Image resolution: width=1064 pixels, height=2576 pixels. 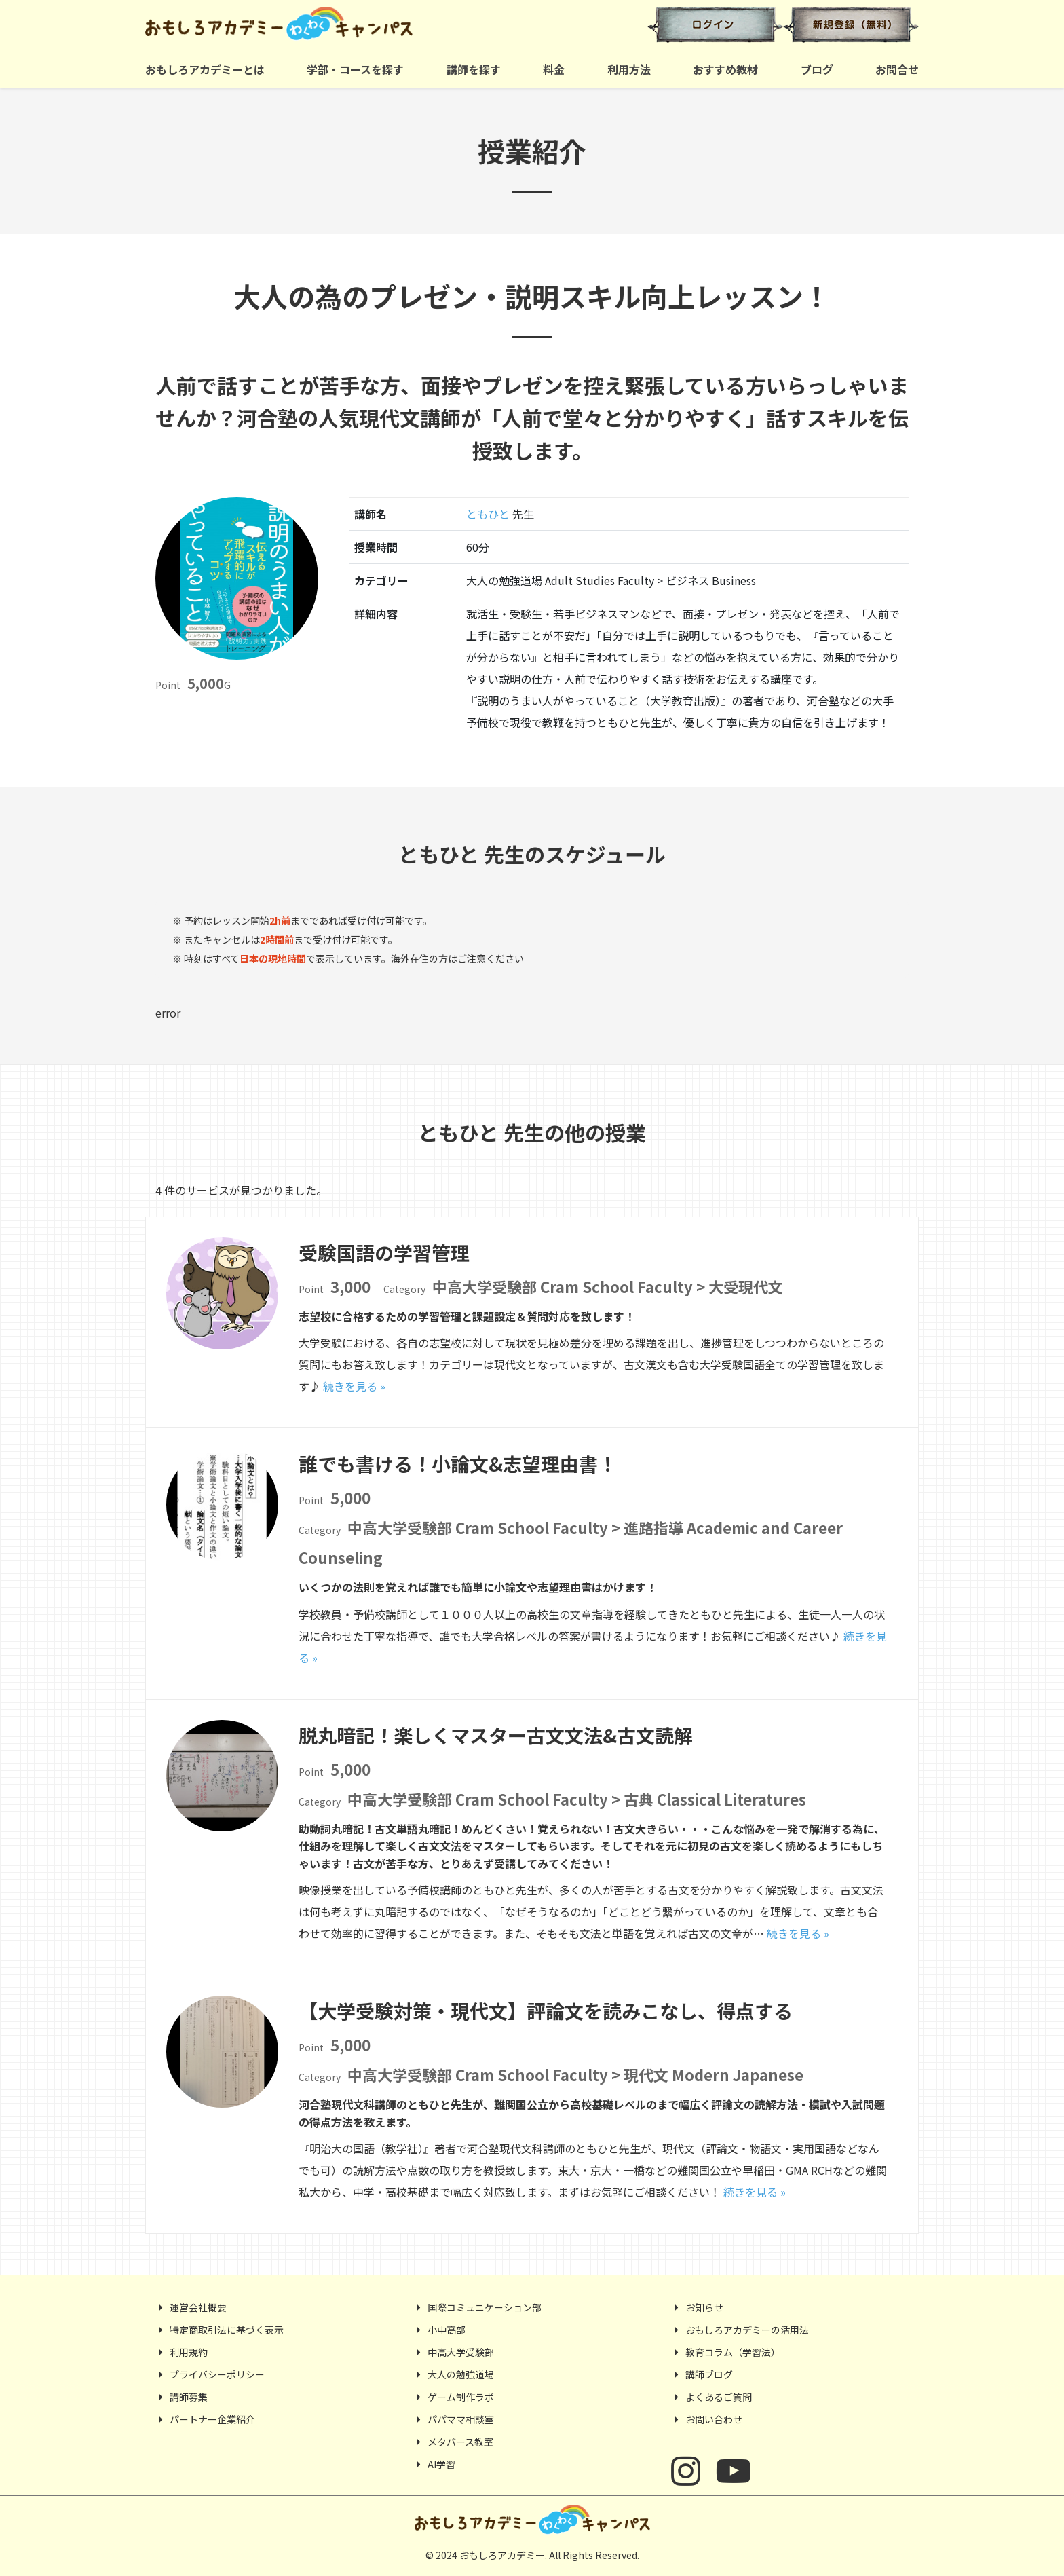 What do you see at coordinates (817, 69) in the screenshot?
I see `ブログ` at bounding box center [817, 69].